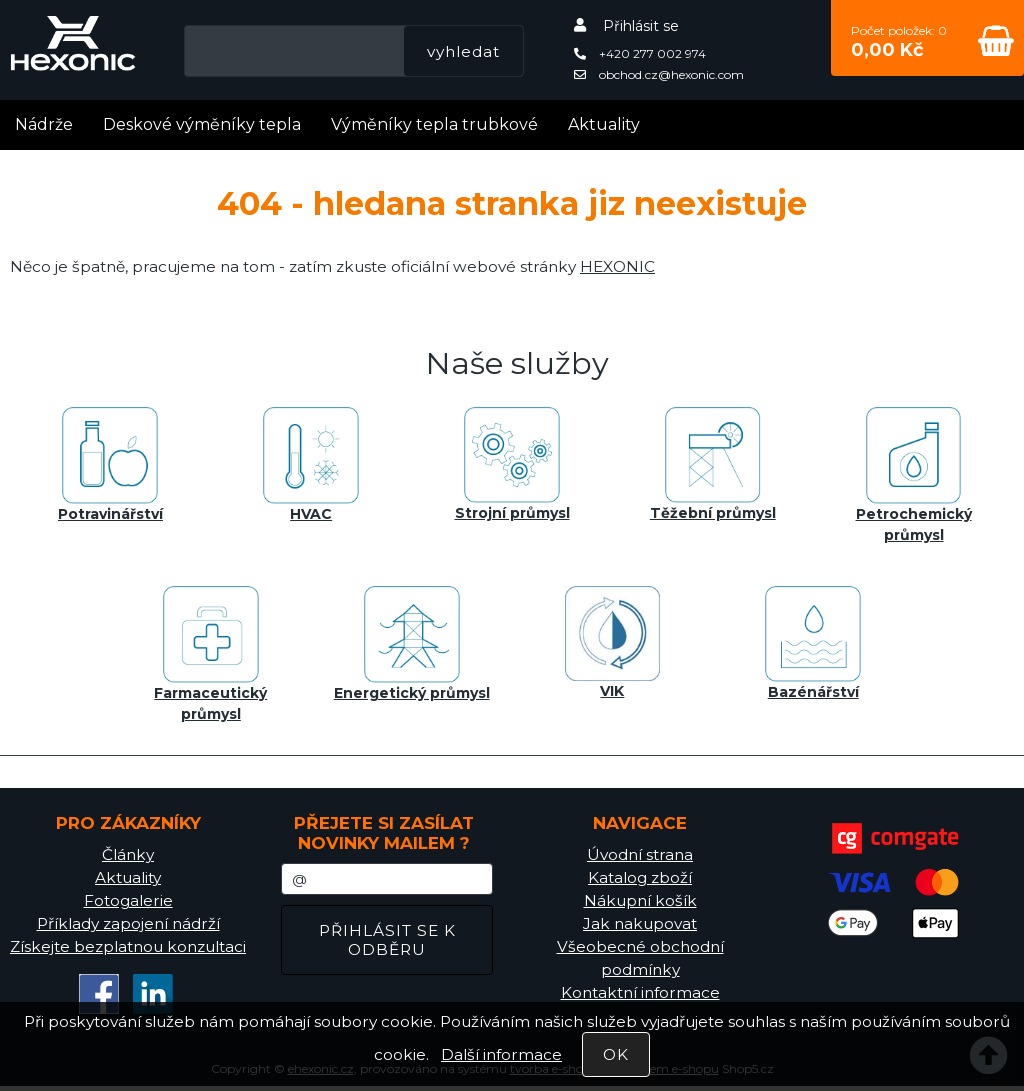 The width and height of the screenshot is (1024, 1091). Describe the element at coordinates (640, 923) in the screenshot. I see `Jak nakupovat` at that location.